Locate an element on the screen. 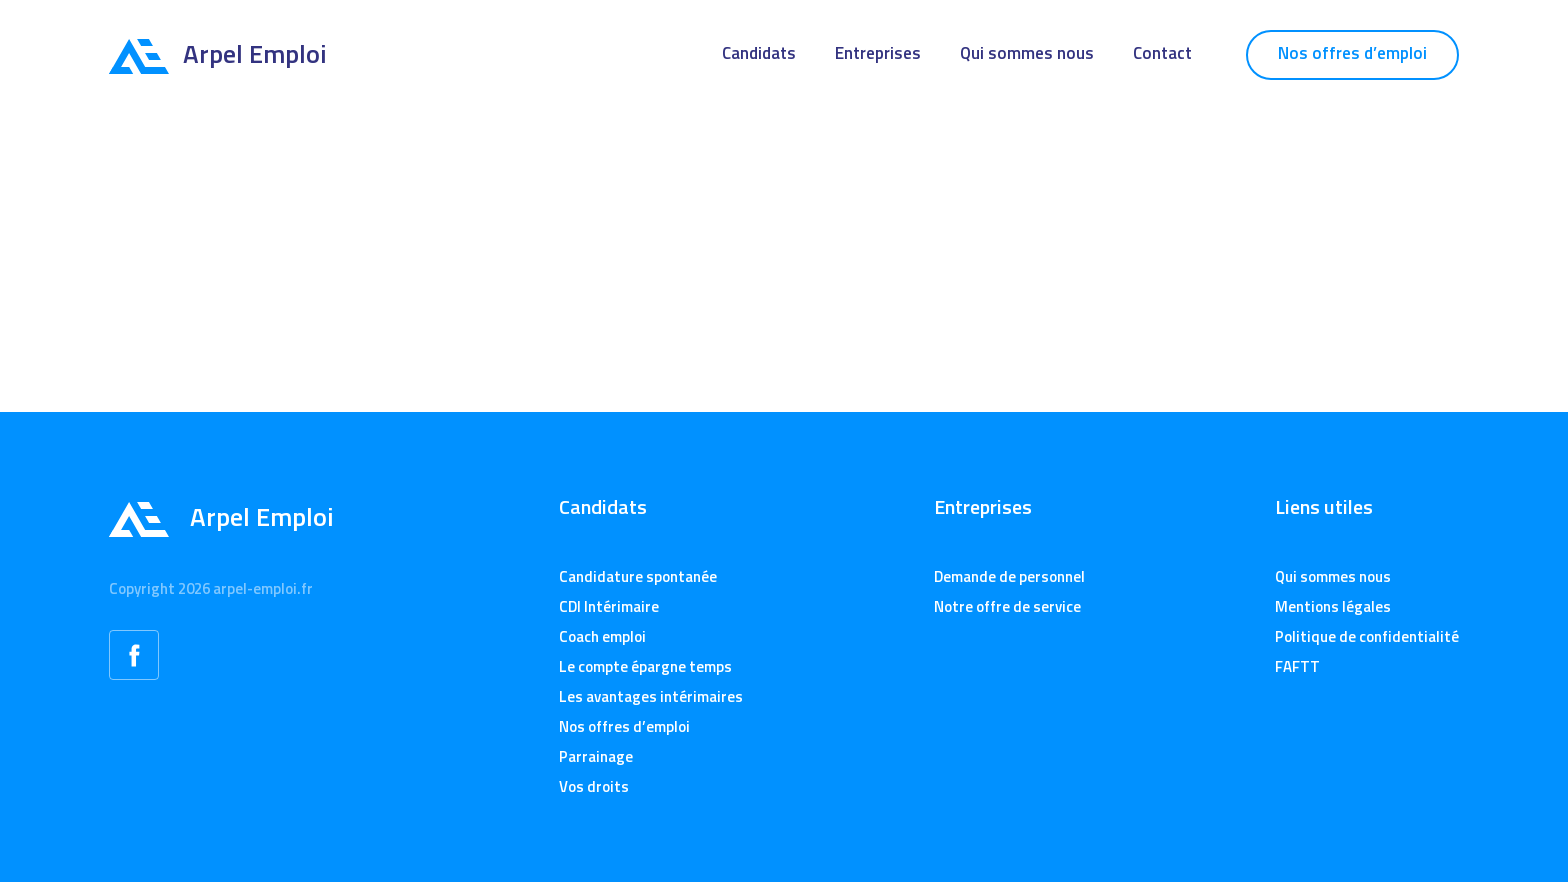  Qui sommes nous is located at coordinates (1027, 53).